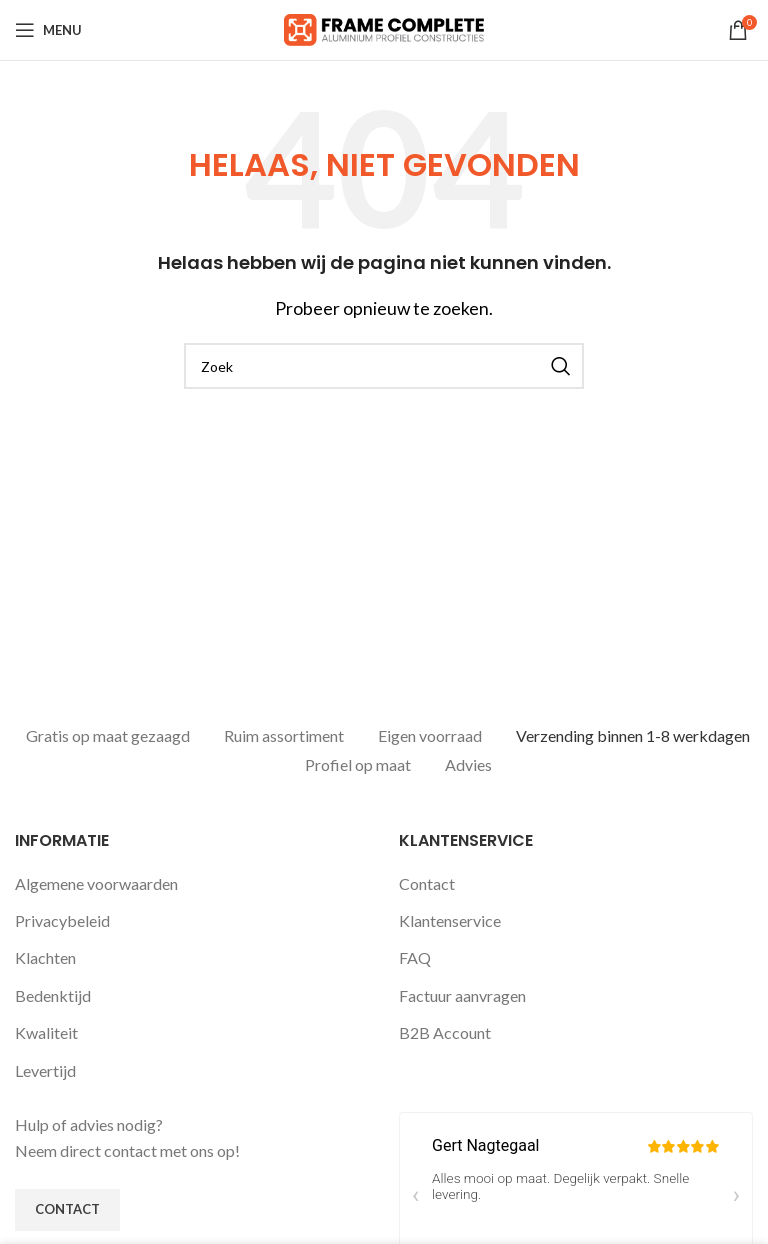  Describe the element at coordinates (45, 953) in the screenshot. I see `Klachten` at that location.